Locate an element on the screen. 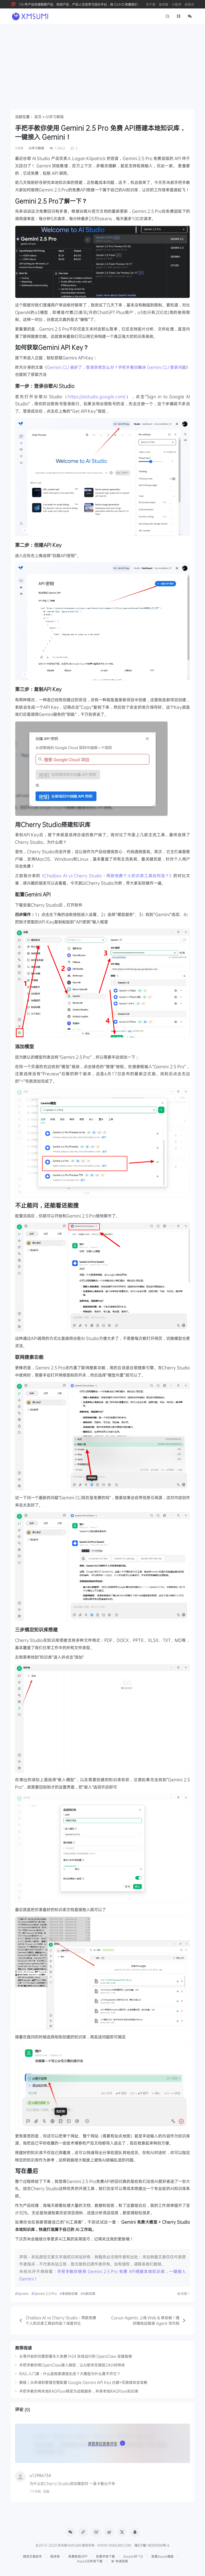 This screenshot has width=205, height=2576. 教程｜从申请到管理完整配置 Google Gemini API Key 白嫖+无限续命全攻略 is located at coordinates (83, 2382).